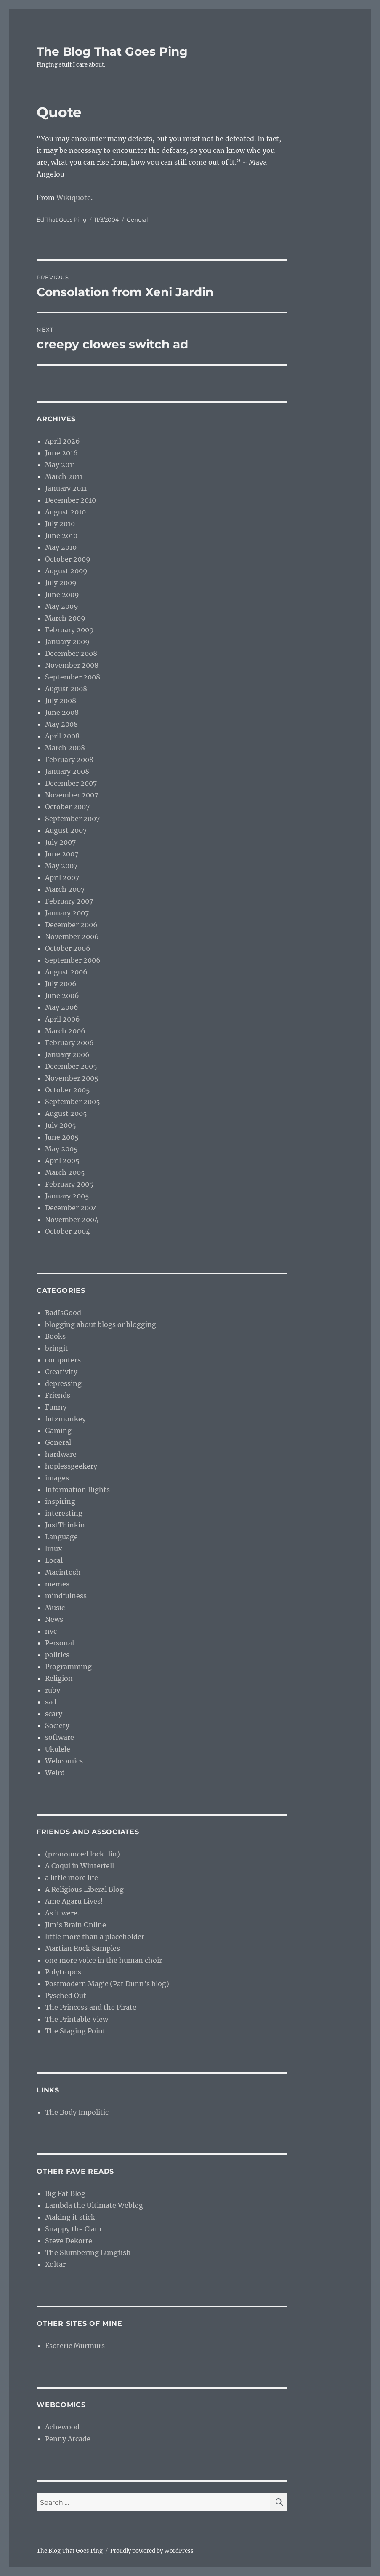 The image size is (380, 2576). Describe the element at coordinates (75, 1925) in the screenshot. I see `Jim’s Brain Online` at that location.